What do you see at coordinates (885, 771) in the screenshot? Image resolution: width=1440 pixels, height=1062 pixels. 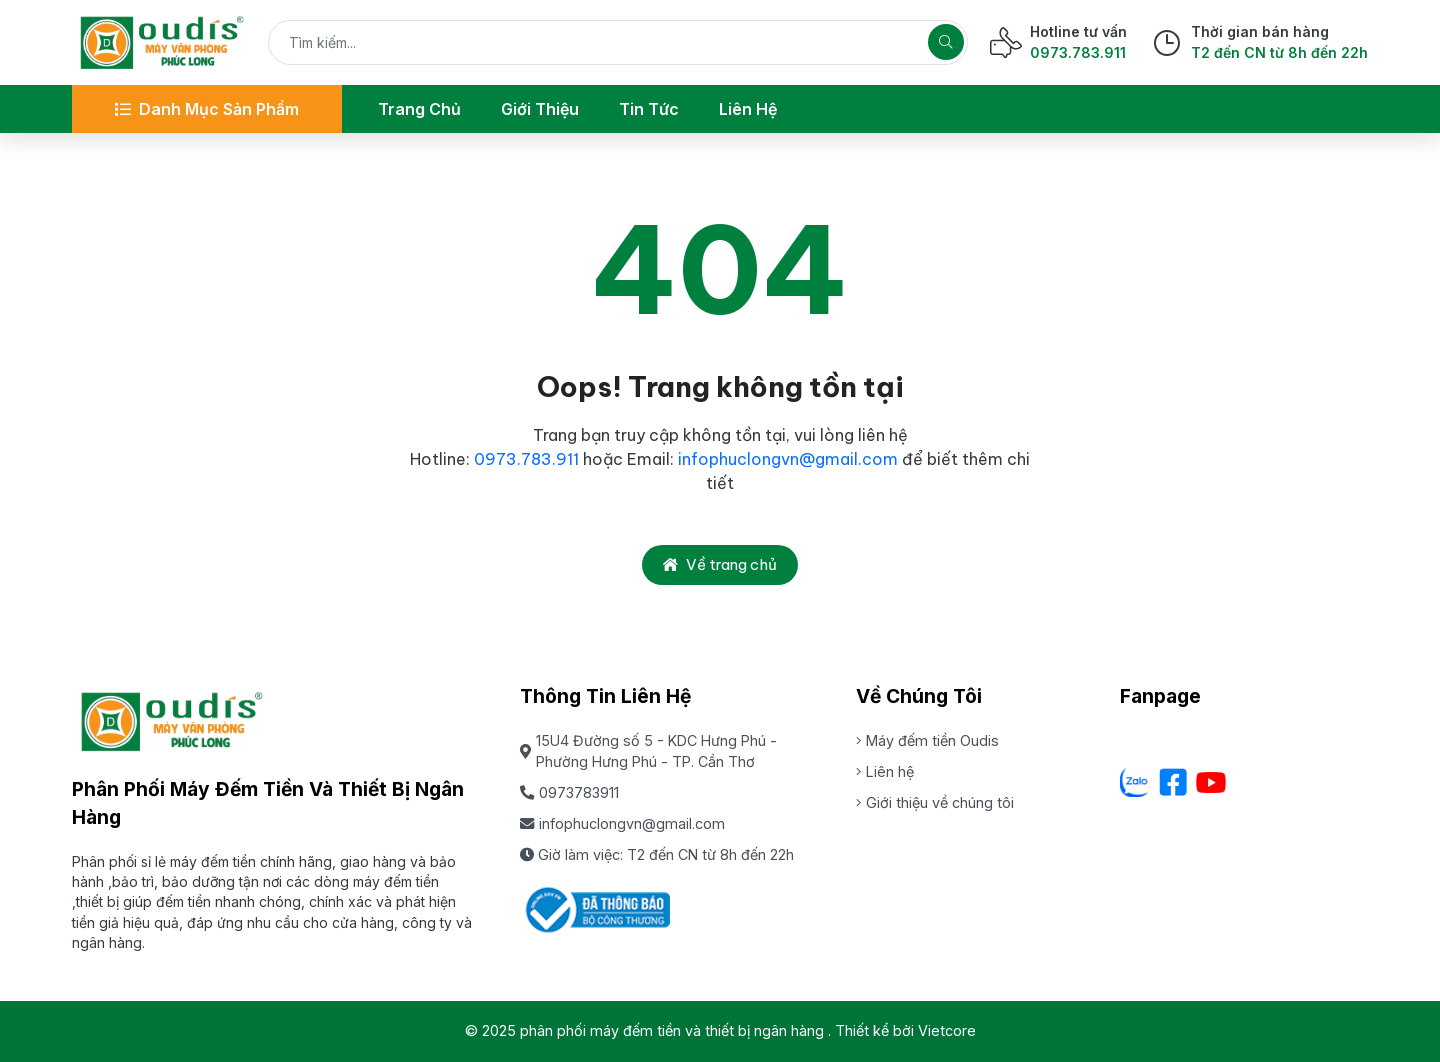 I see `Liên hệ` at bounding box center [885, 771].